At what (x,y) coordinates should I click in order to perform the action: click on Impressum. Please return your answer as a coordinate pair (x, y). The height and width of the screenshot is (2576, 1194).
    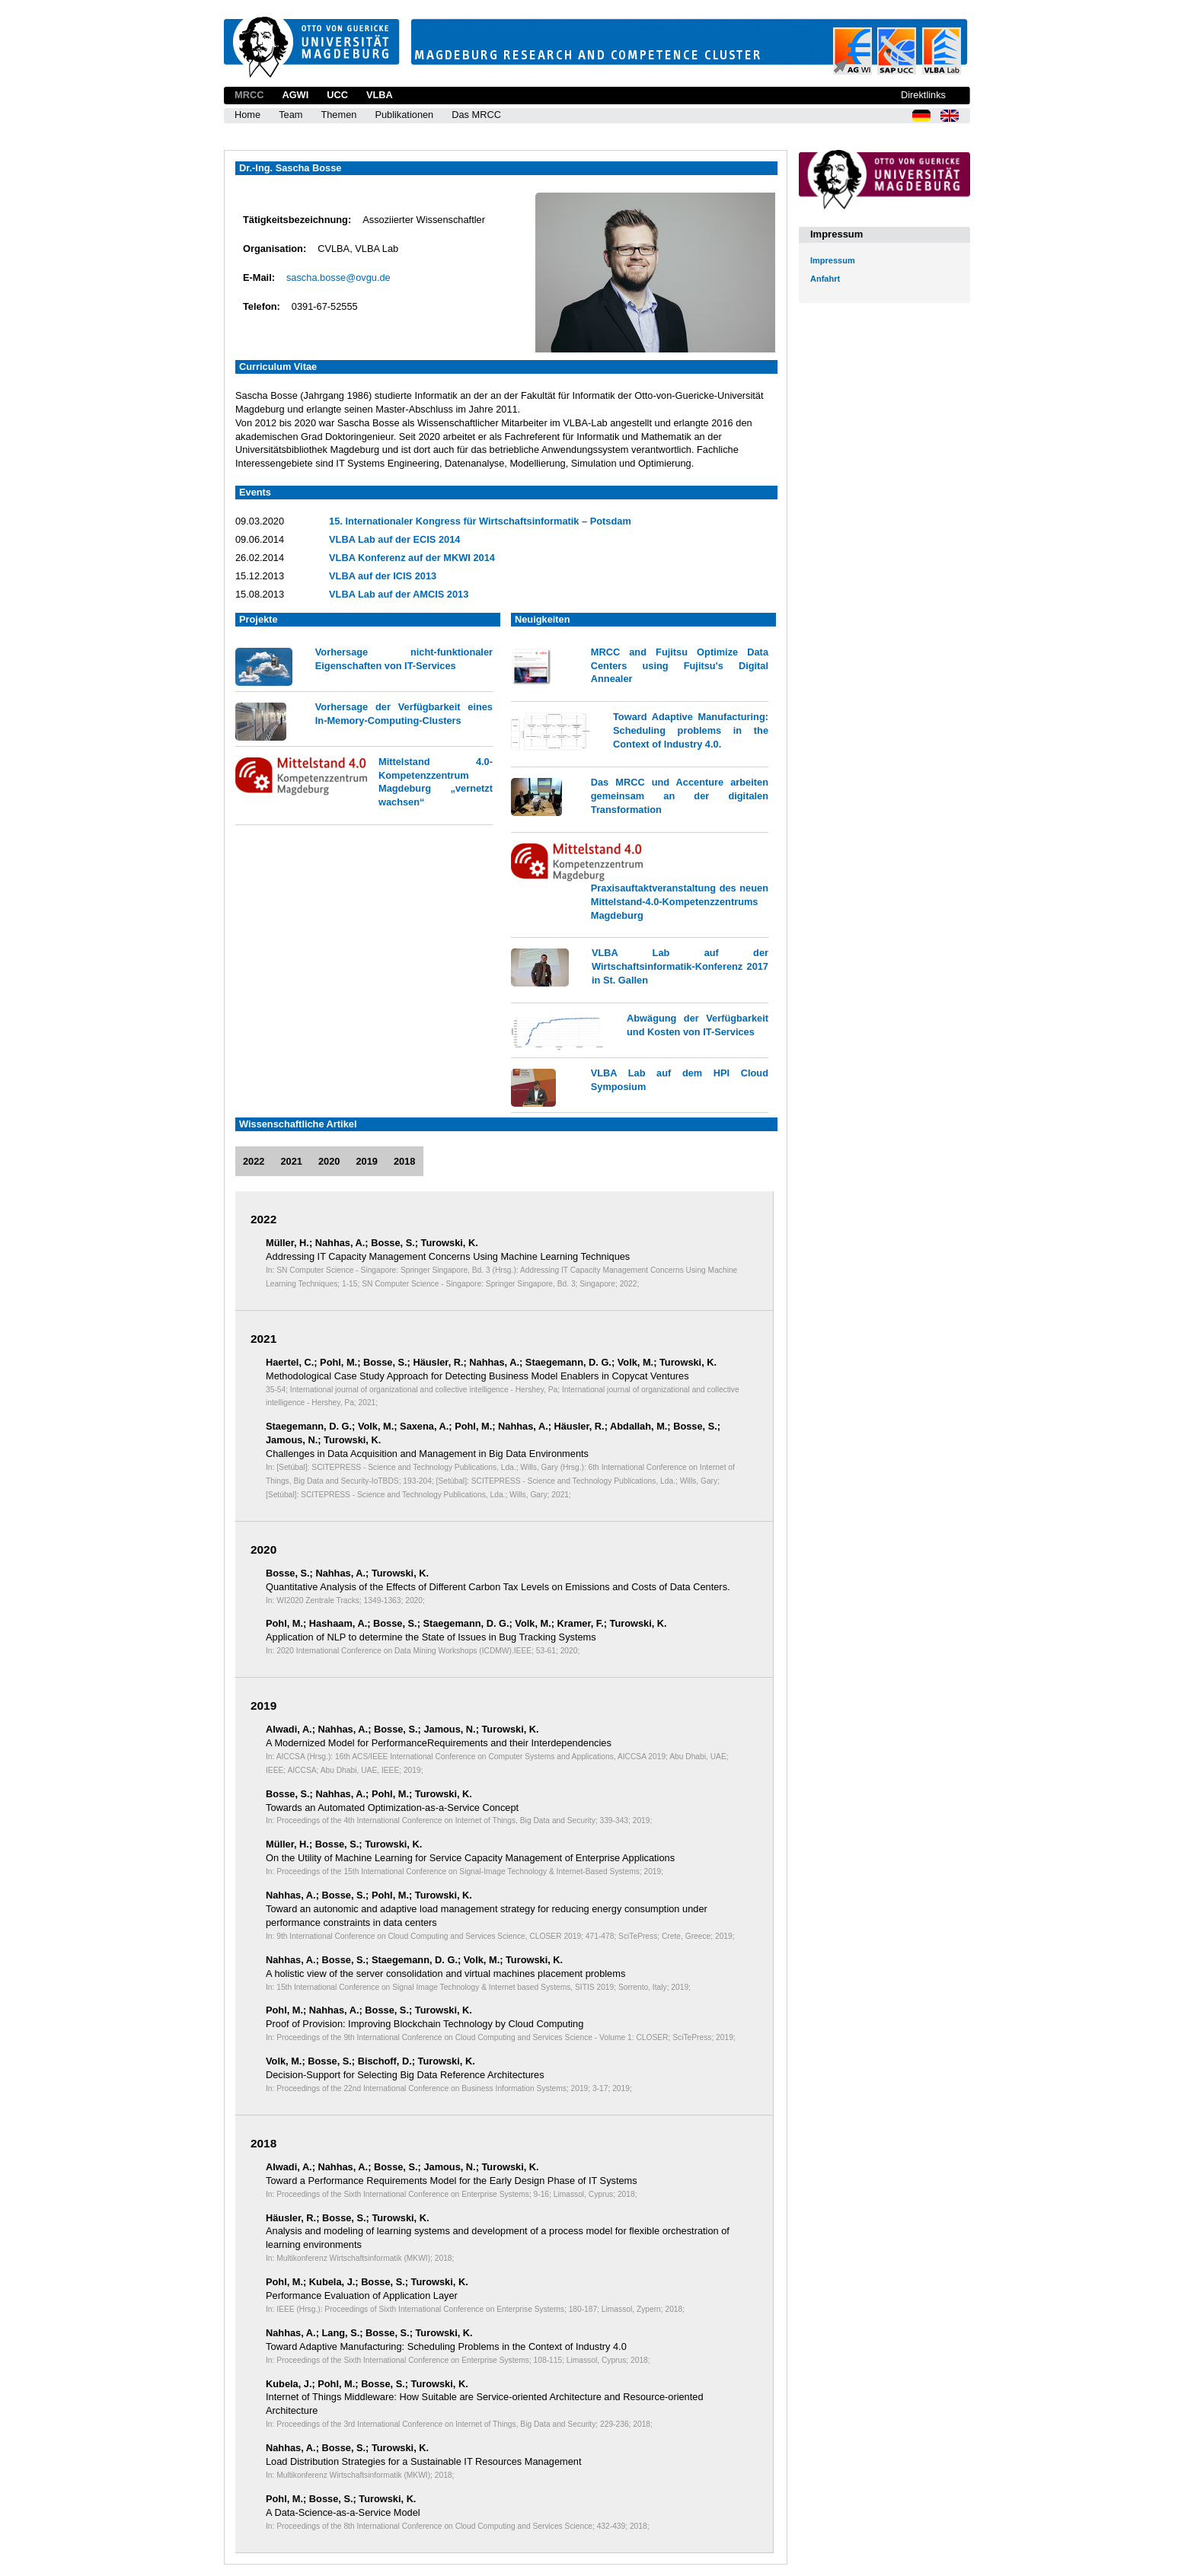
    Looking at the image, I should click on (832, 260).